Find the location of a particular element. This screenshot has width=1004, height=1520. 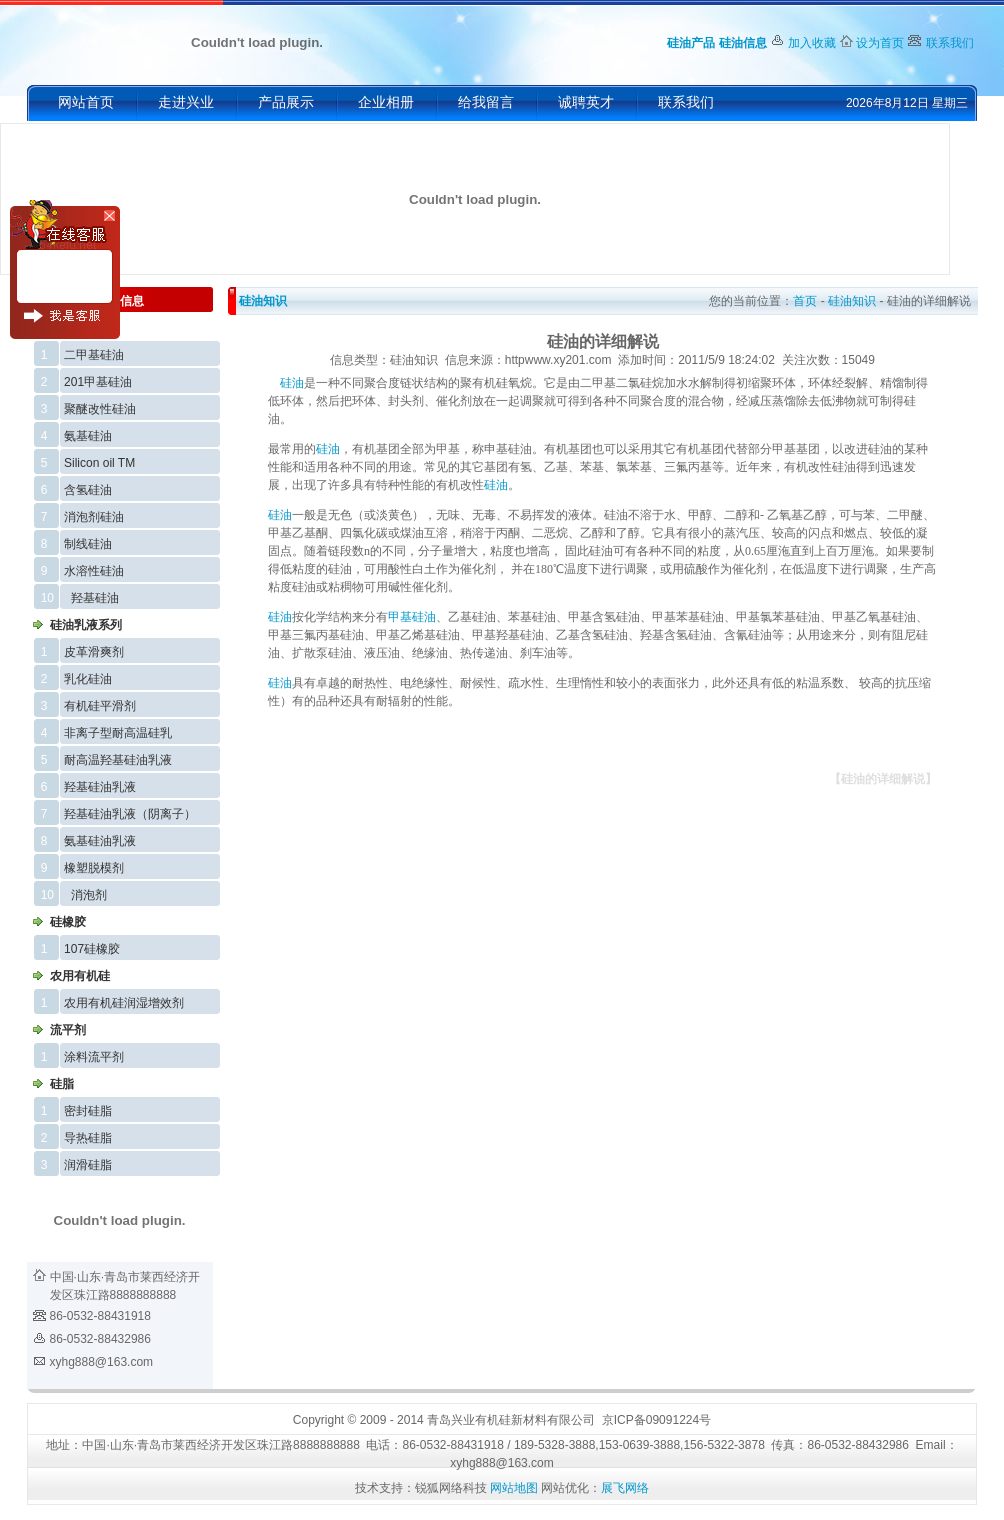

消泡剂硅油 is located at coordinates (94, 517).